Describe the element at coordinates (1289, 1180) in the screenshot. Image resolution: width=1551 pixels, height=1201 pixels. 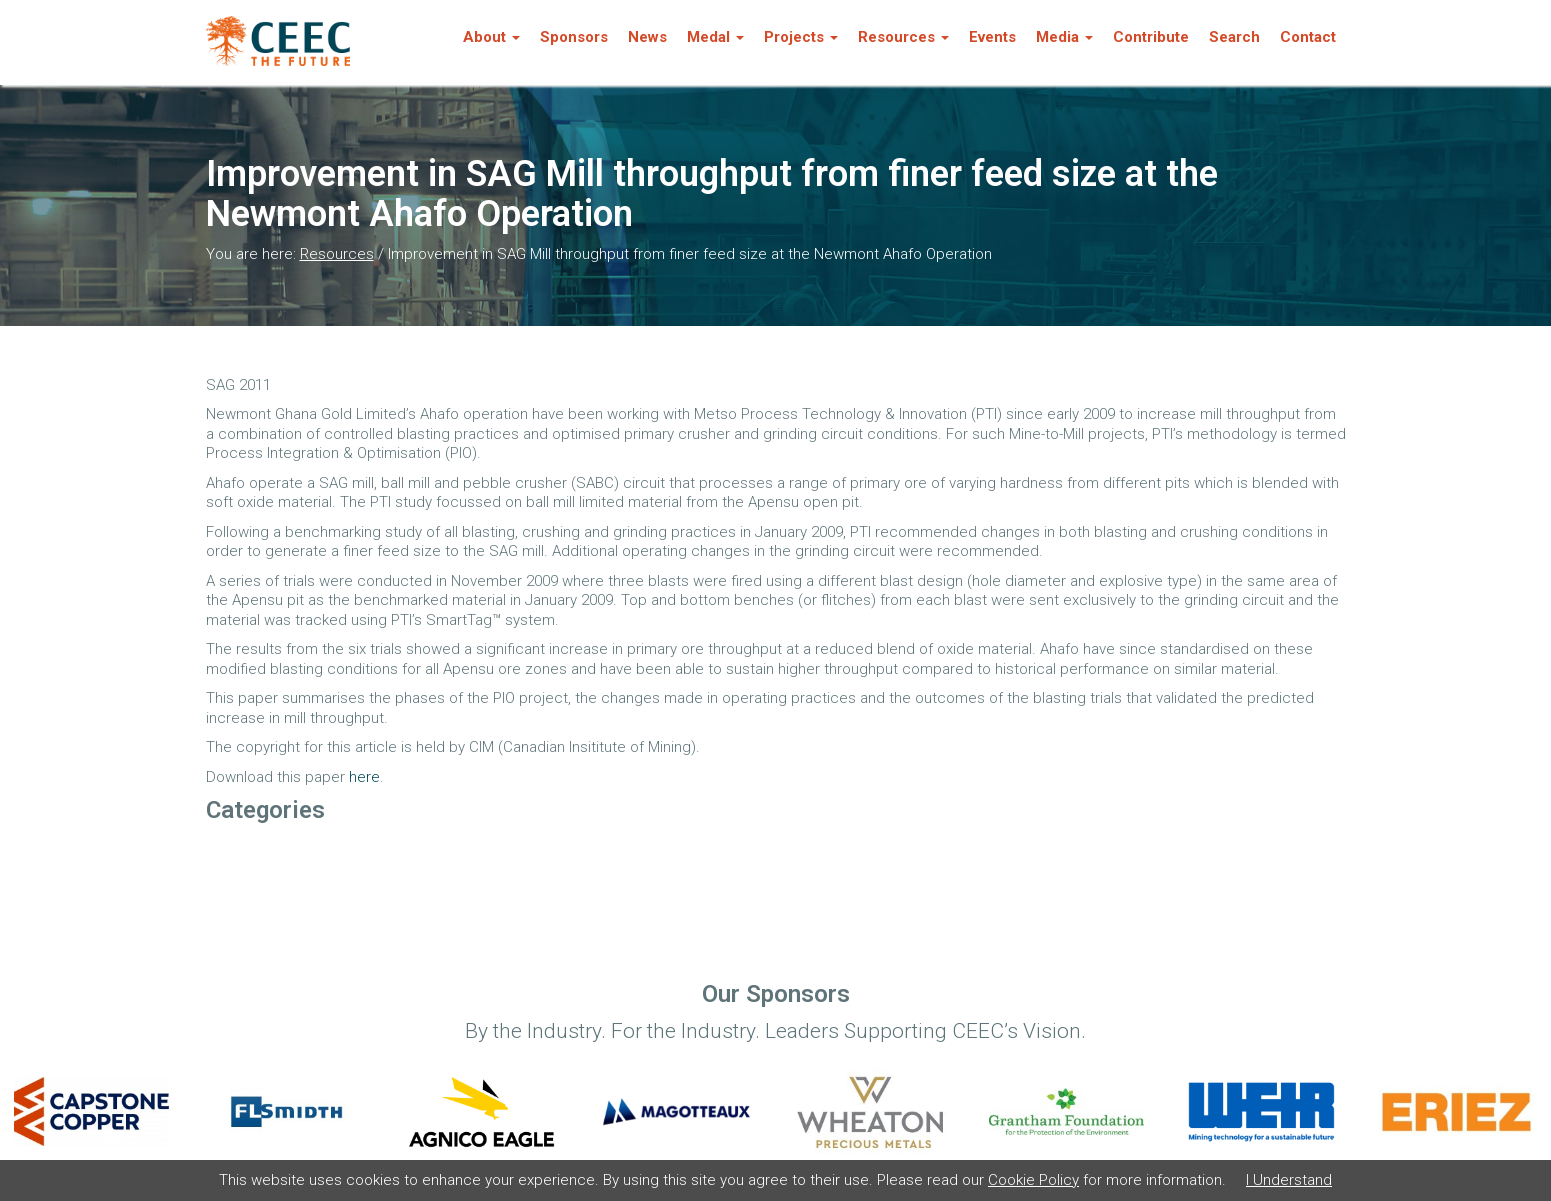
I see `I Understand` at that location.